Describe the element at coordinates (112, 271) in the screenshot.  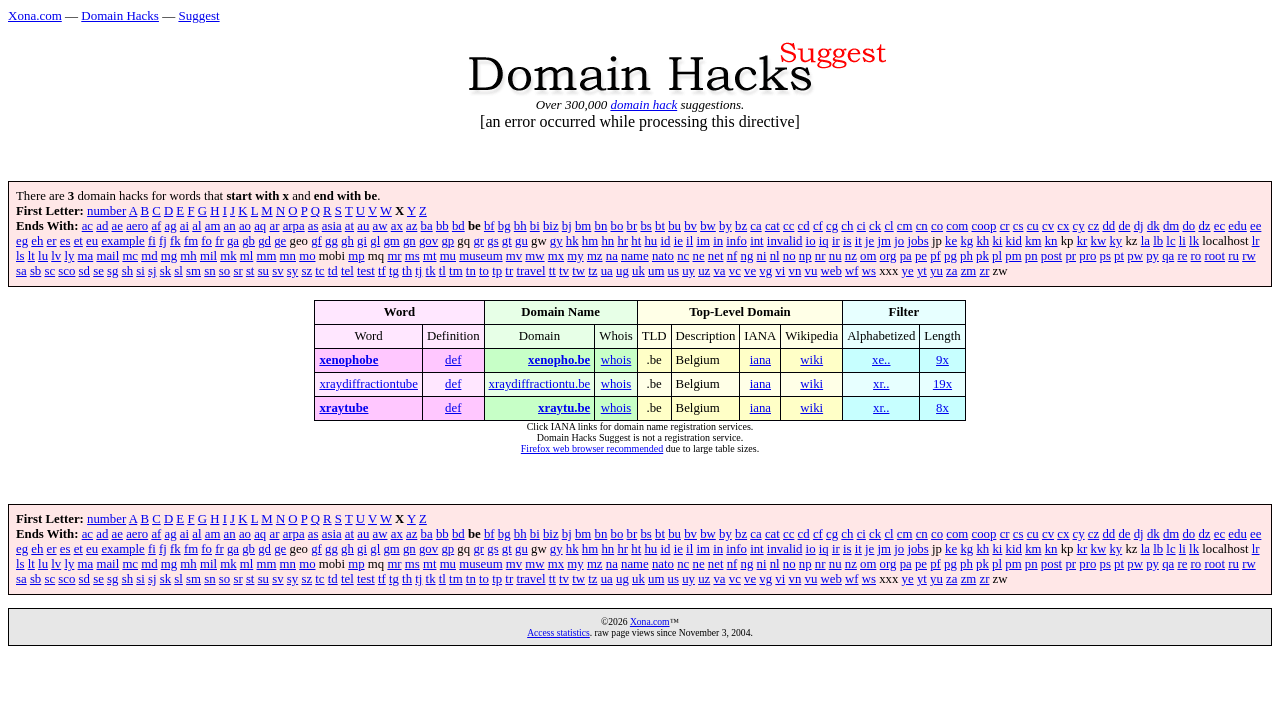
I see `sg` at that location.